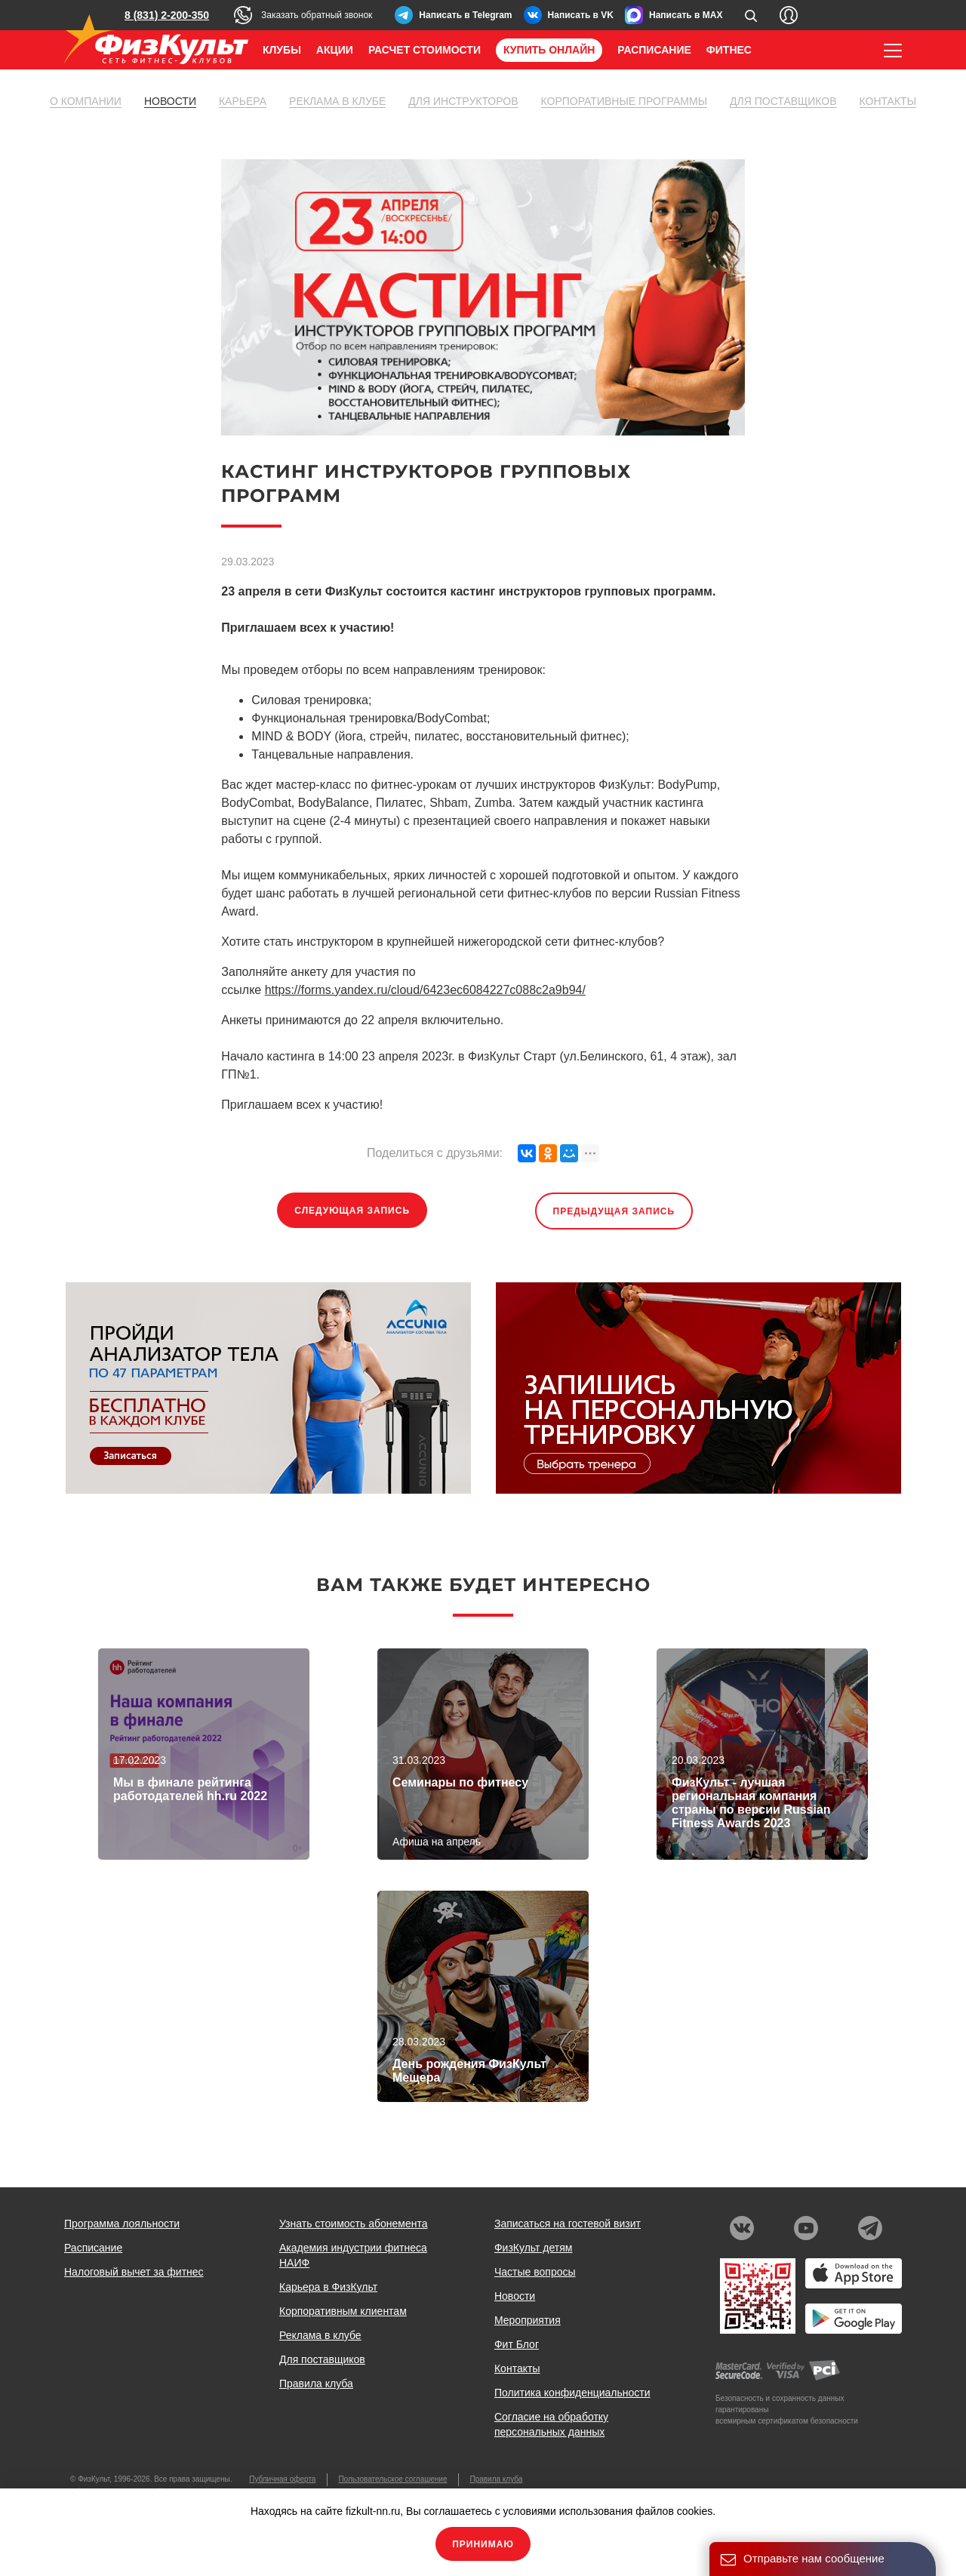 The height and width of the screenshot is (2576, 966). Describe the element at coordinates (282, 50) in the screenshot. I see `Клубы` at that location.